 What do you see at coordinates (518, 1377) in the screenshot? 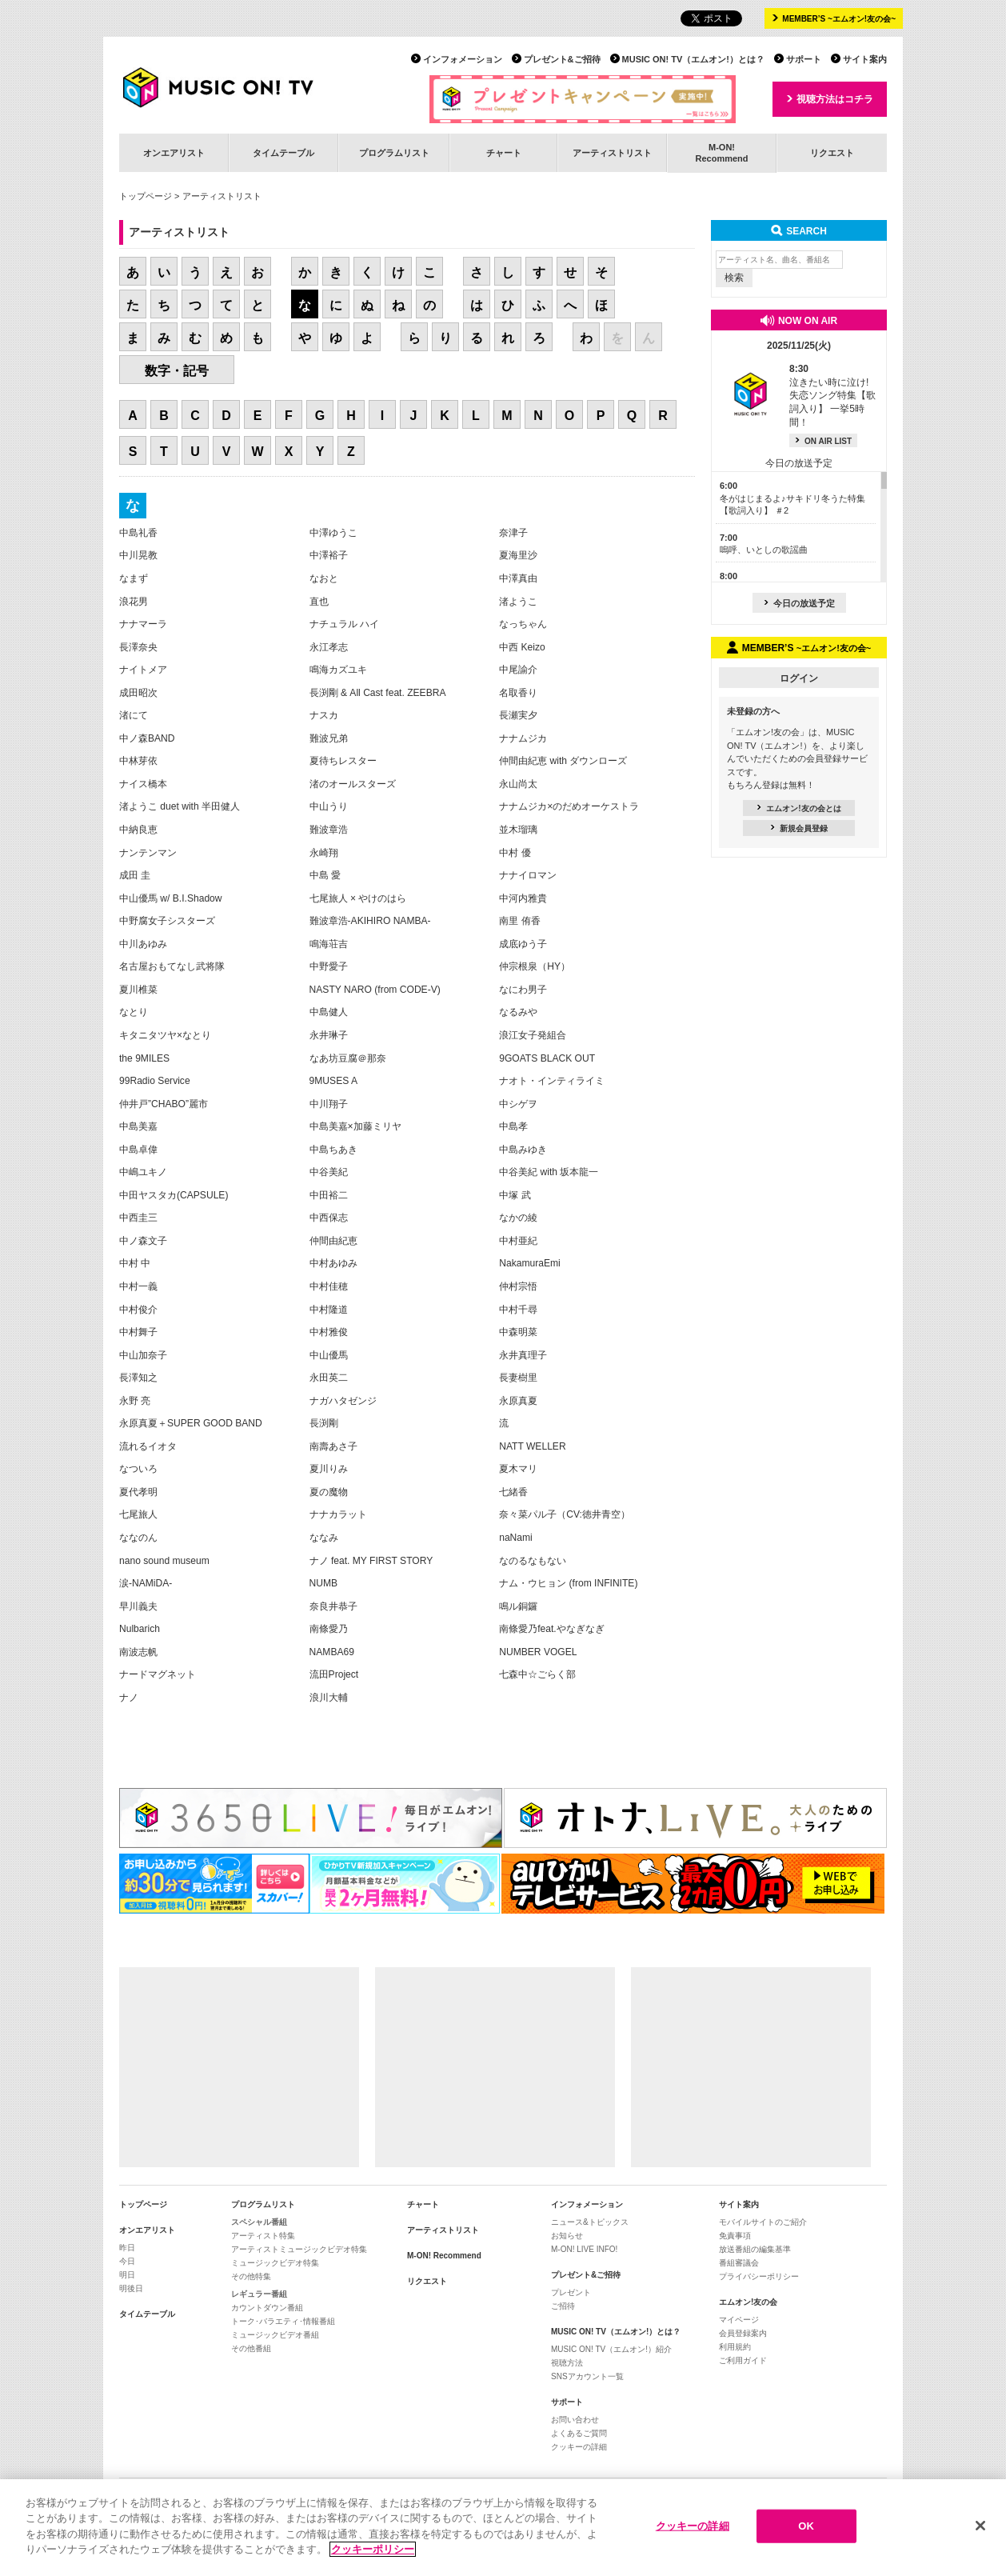
I see `長妻樹里` at bounding box center [518, 1377].